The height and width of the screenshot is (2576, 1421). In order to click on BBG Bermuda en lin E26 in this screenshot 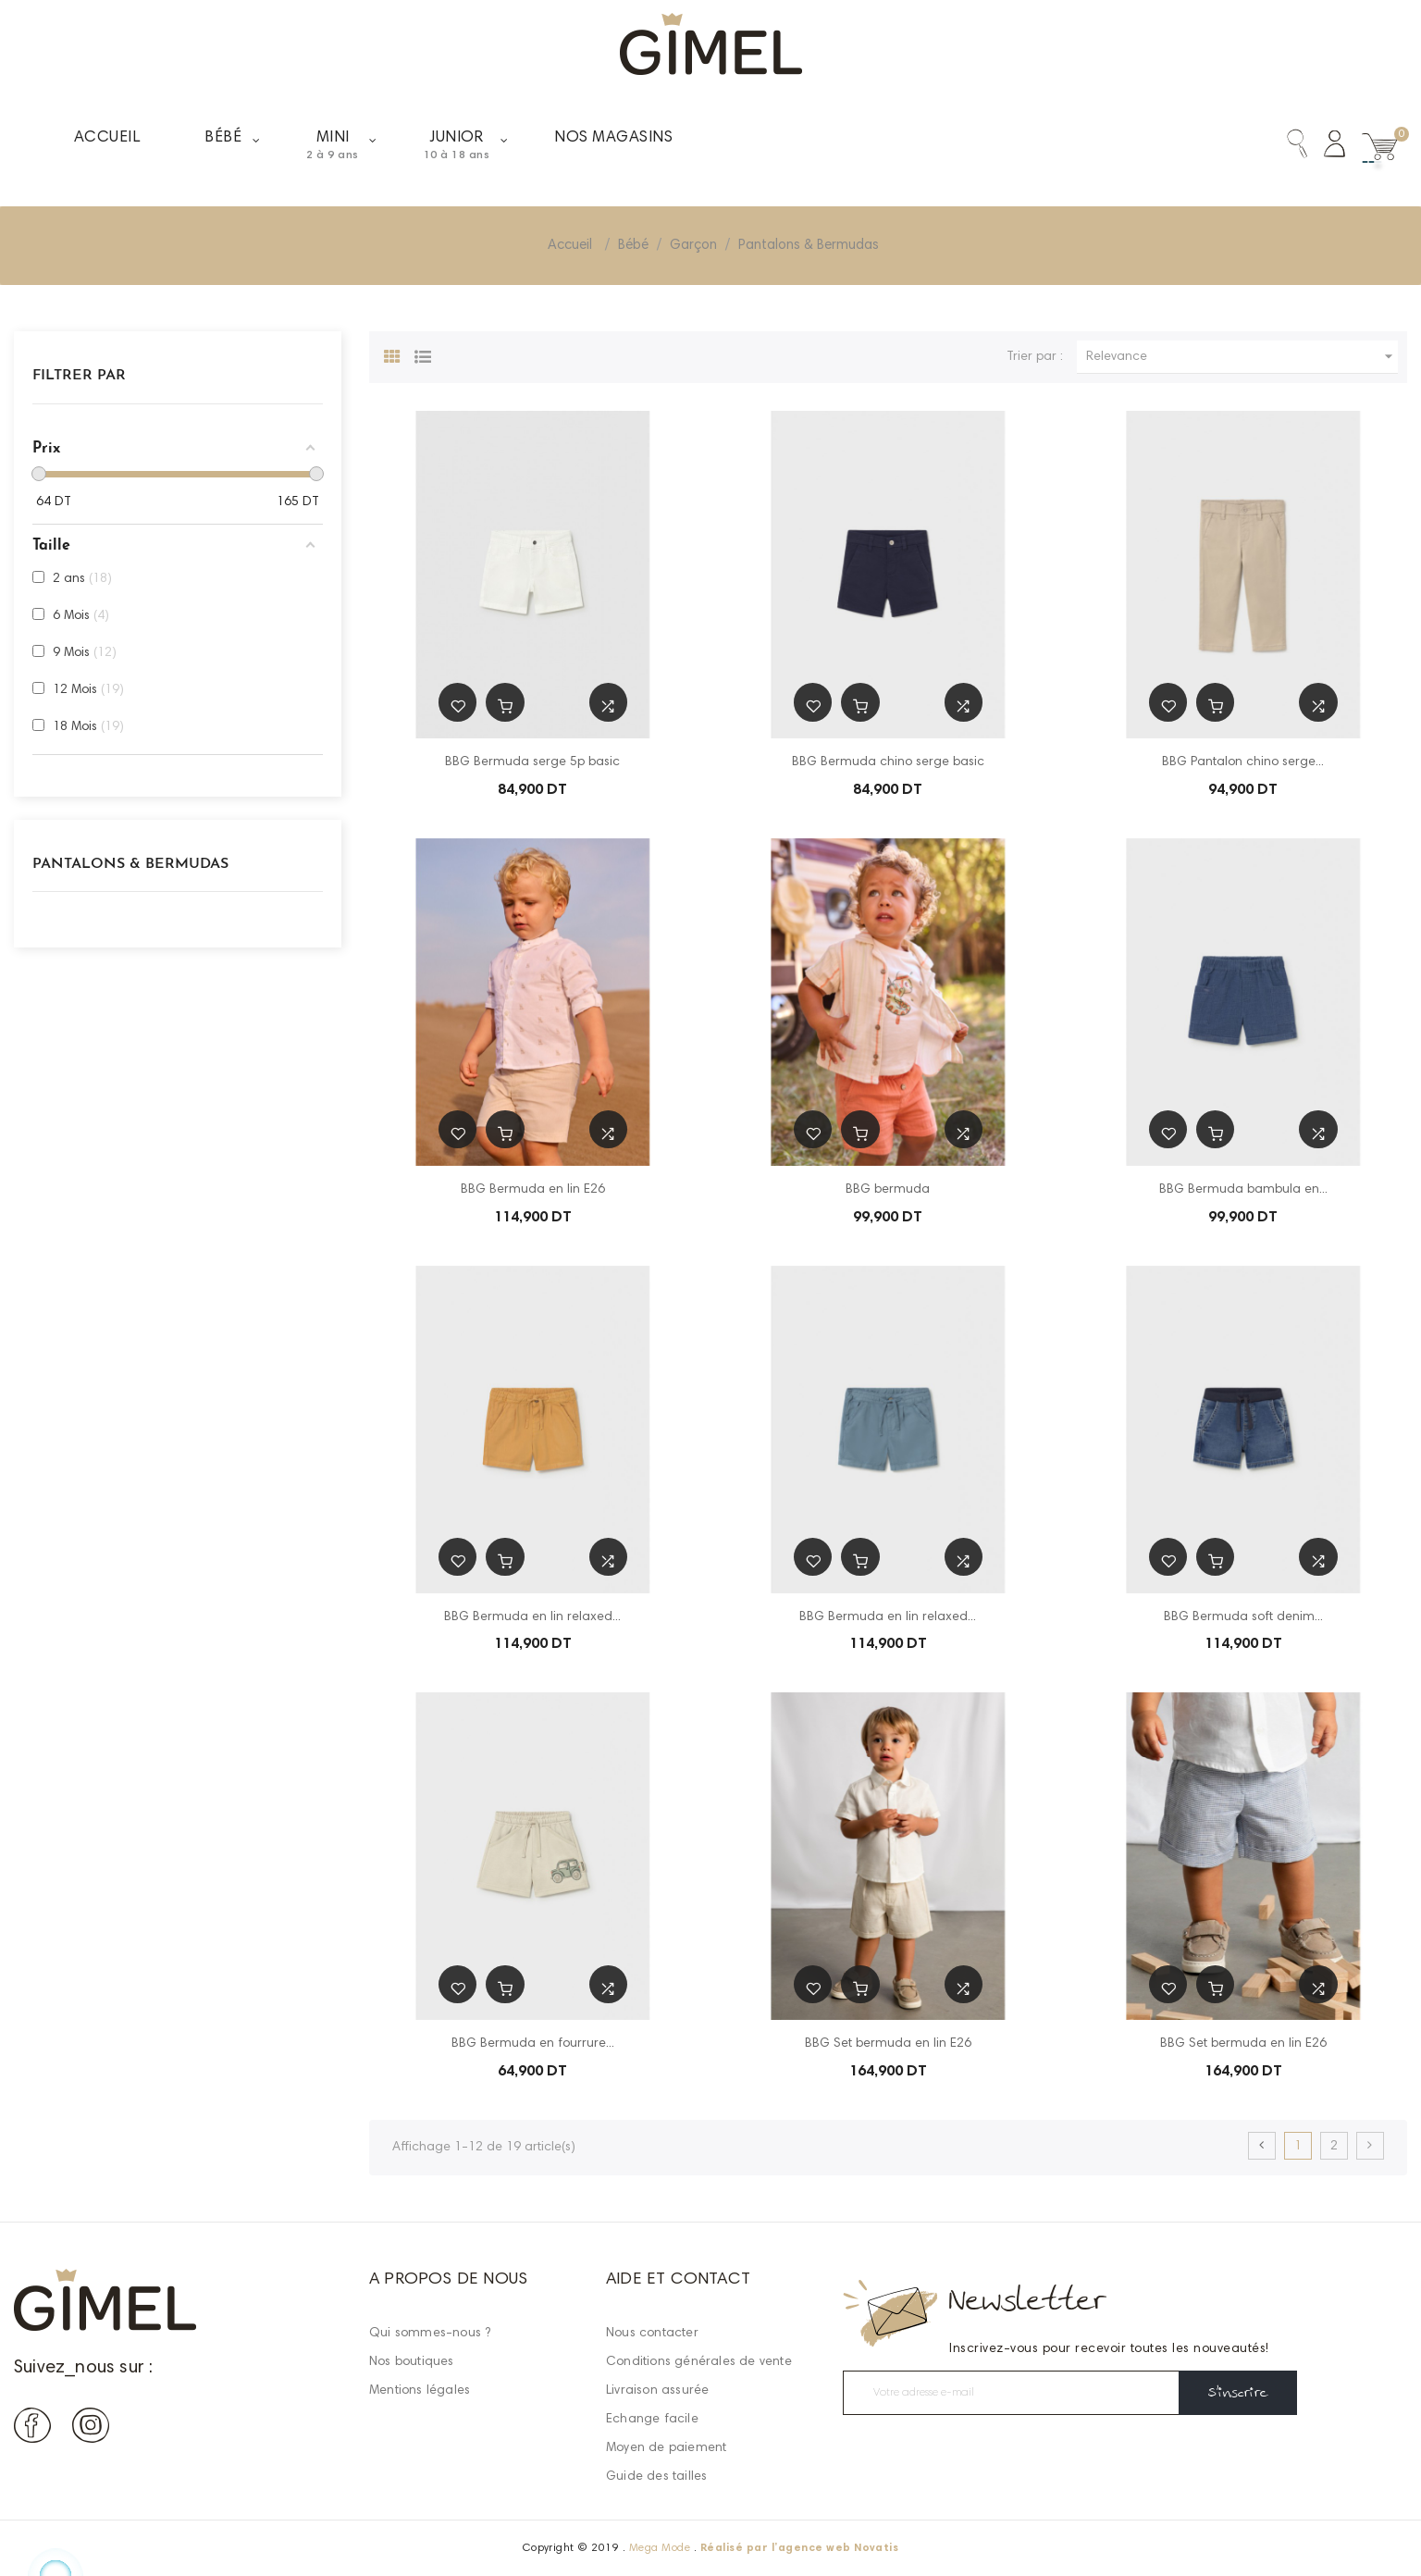, I will do `click(533, 1189)`.